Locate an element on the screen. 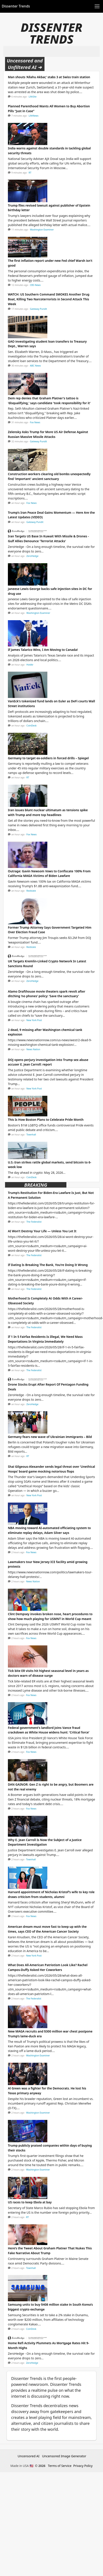  Uncensored and Unfiltered AI ➜ is located at coordinates (25, 63).